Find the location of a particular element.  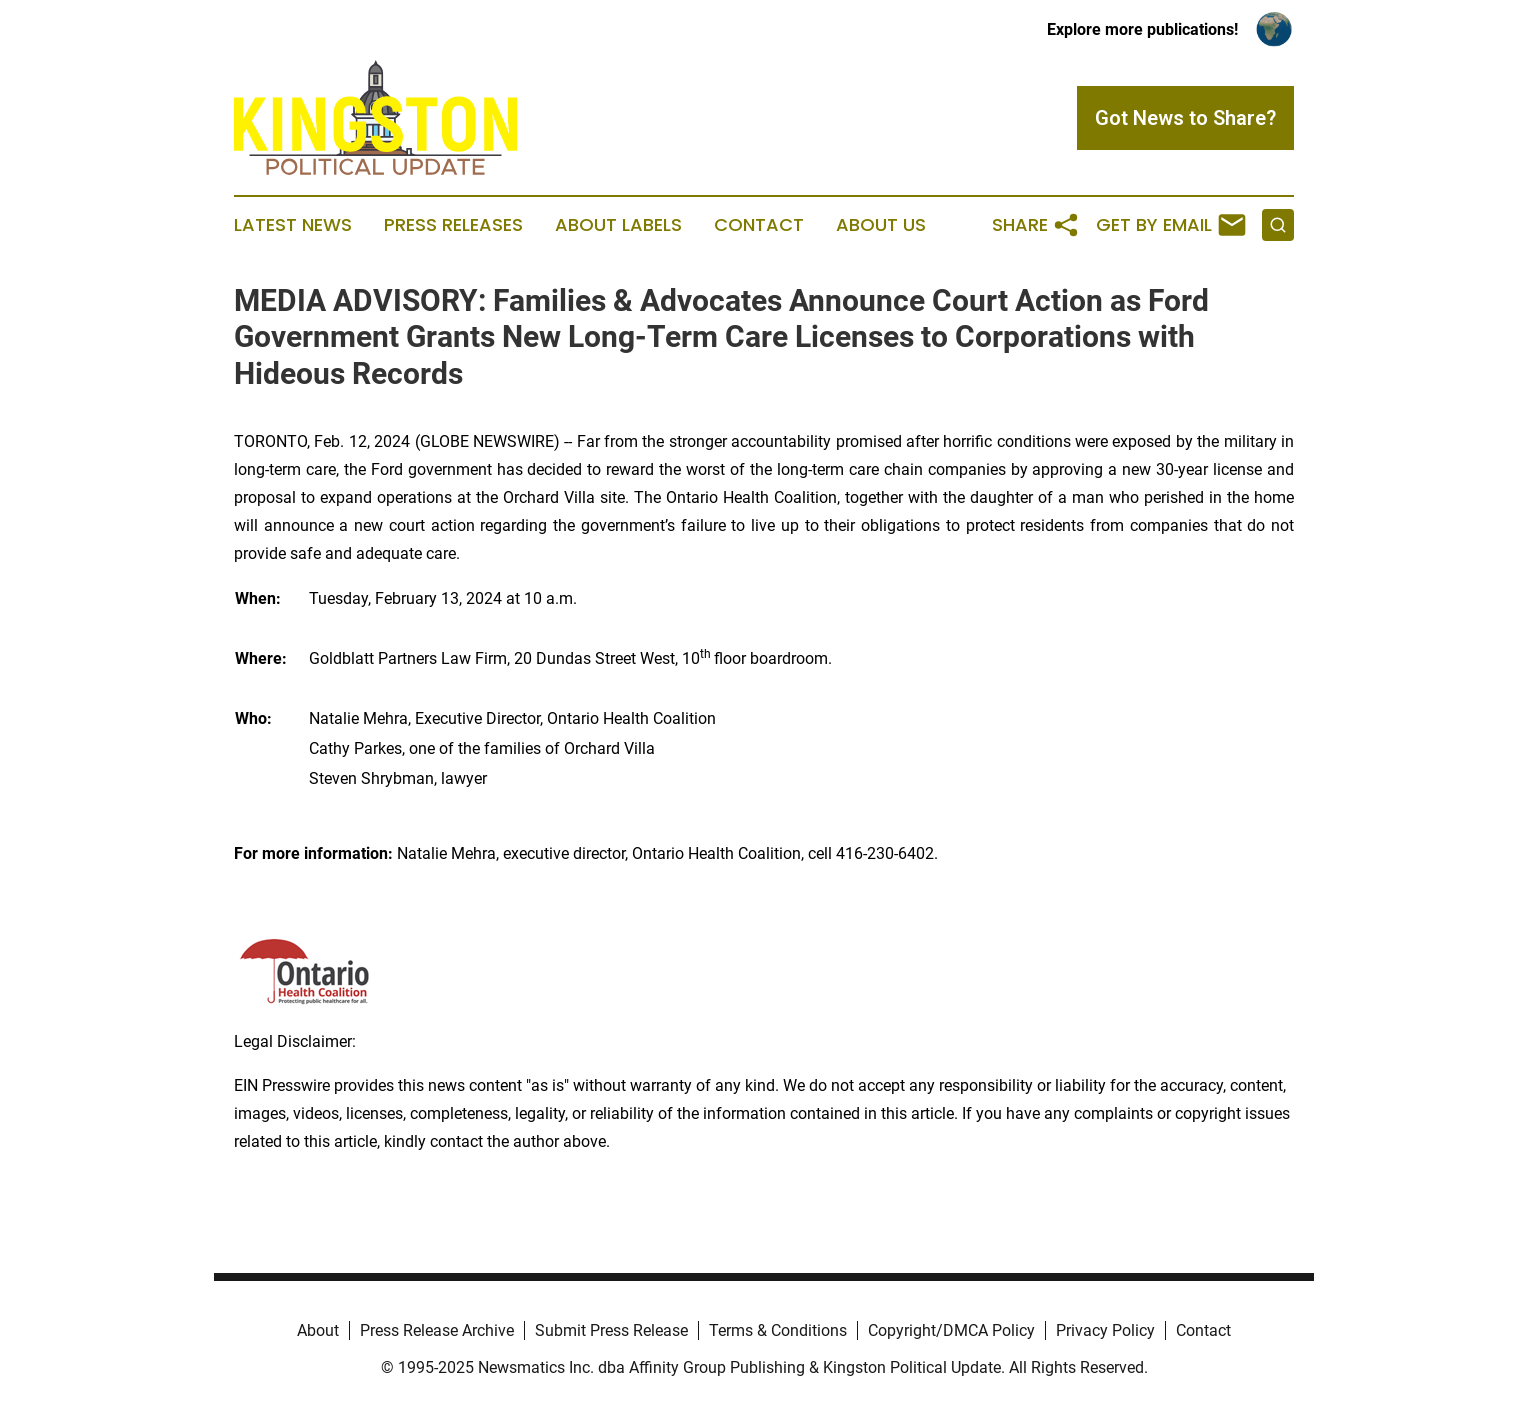

Latest News is located at coordinates (293, 225).